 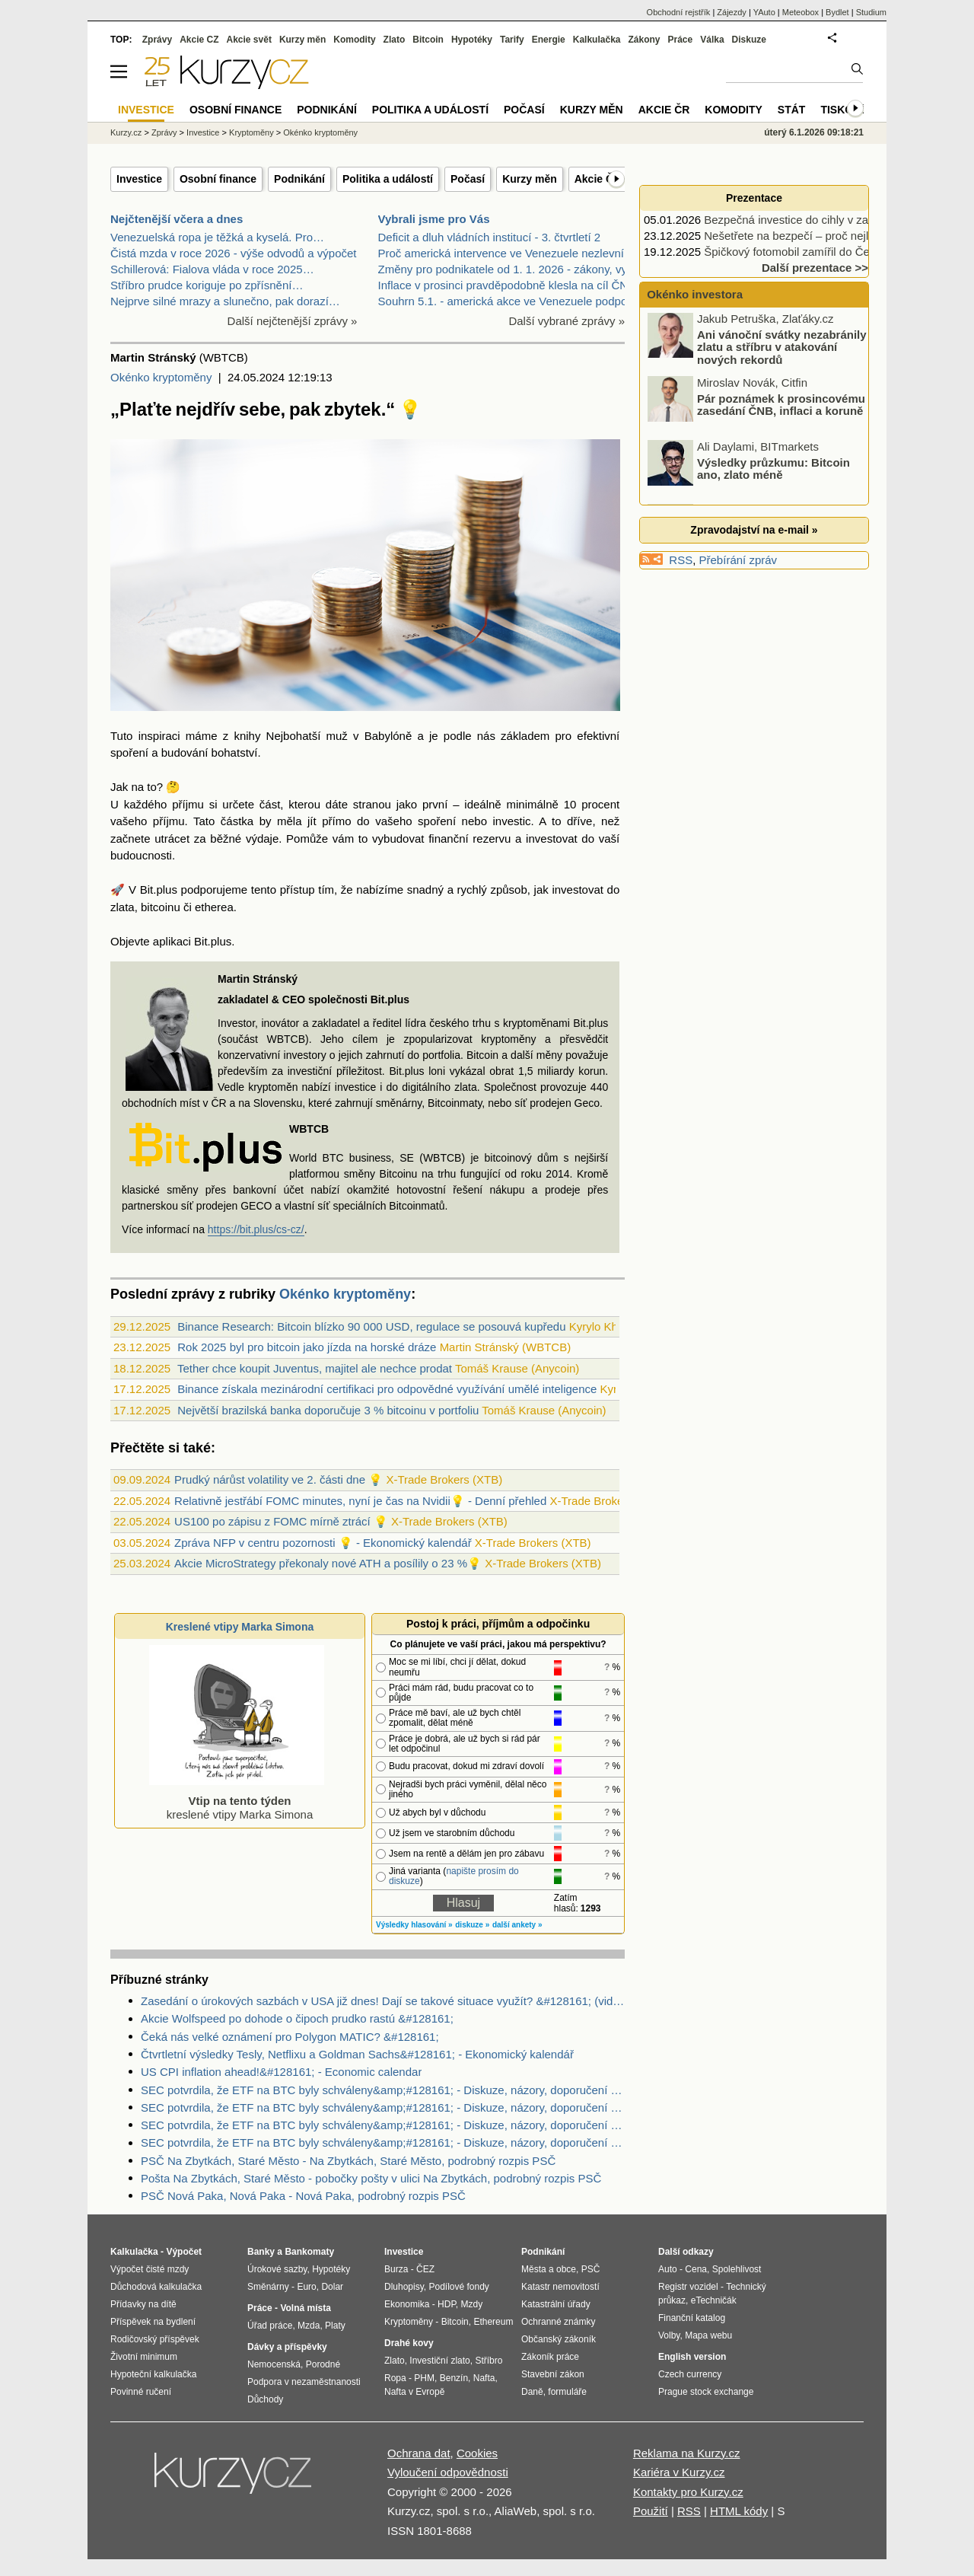 I want to click on Okénko kryptoměny, so click(x=161, y=377).